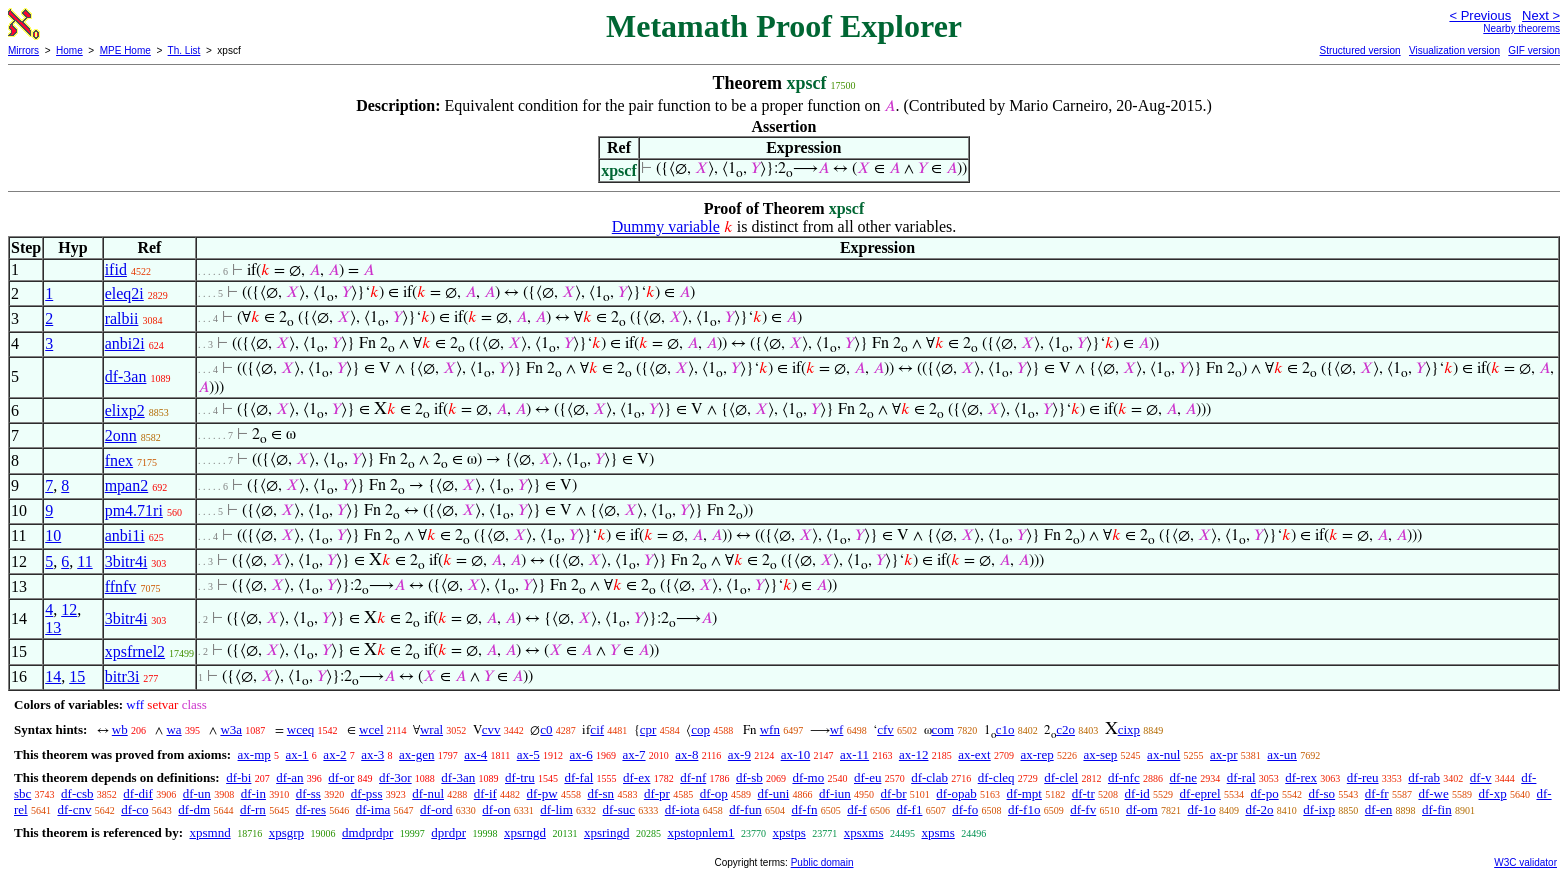 Image resolution: width=1568 pixels, height=879 pixels. Describe the element at coordinates (121, 435) in the screenshot. I see `2onn` at that location.